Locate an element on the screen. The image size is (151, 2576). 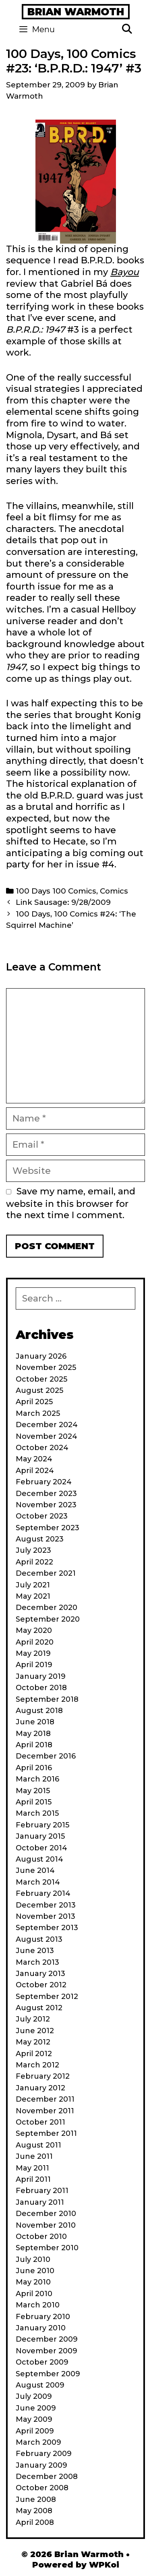
February 2009 is located at coordinates (44, 2453).